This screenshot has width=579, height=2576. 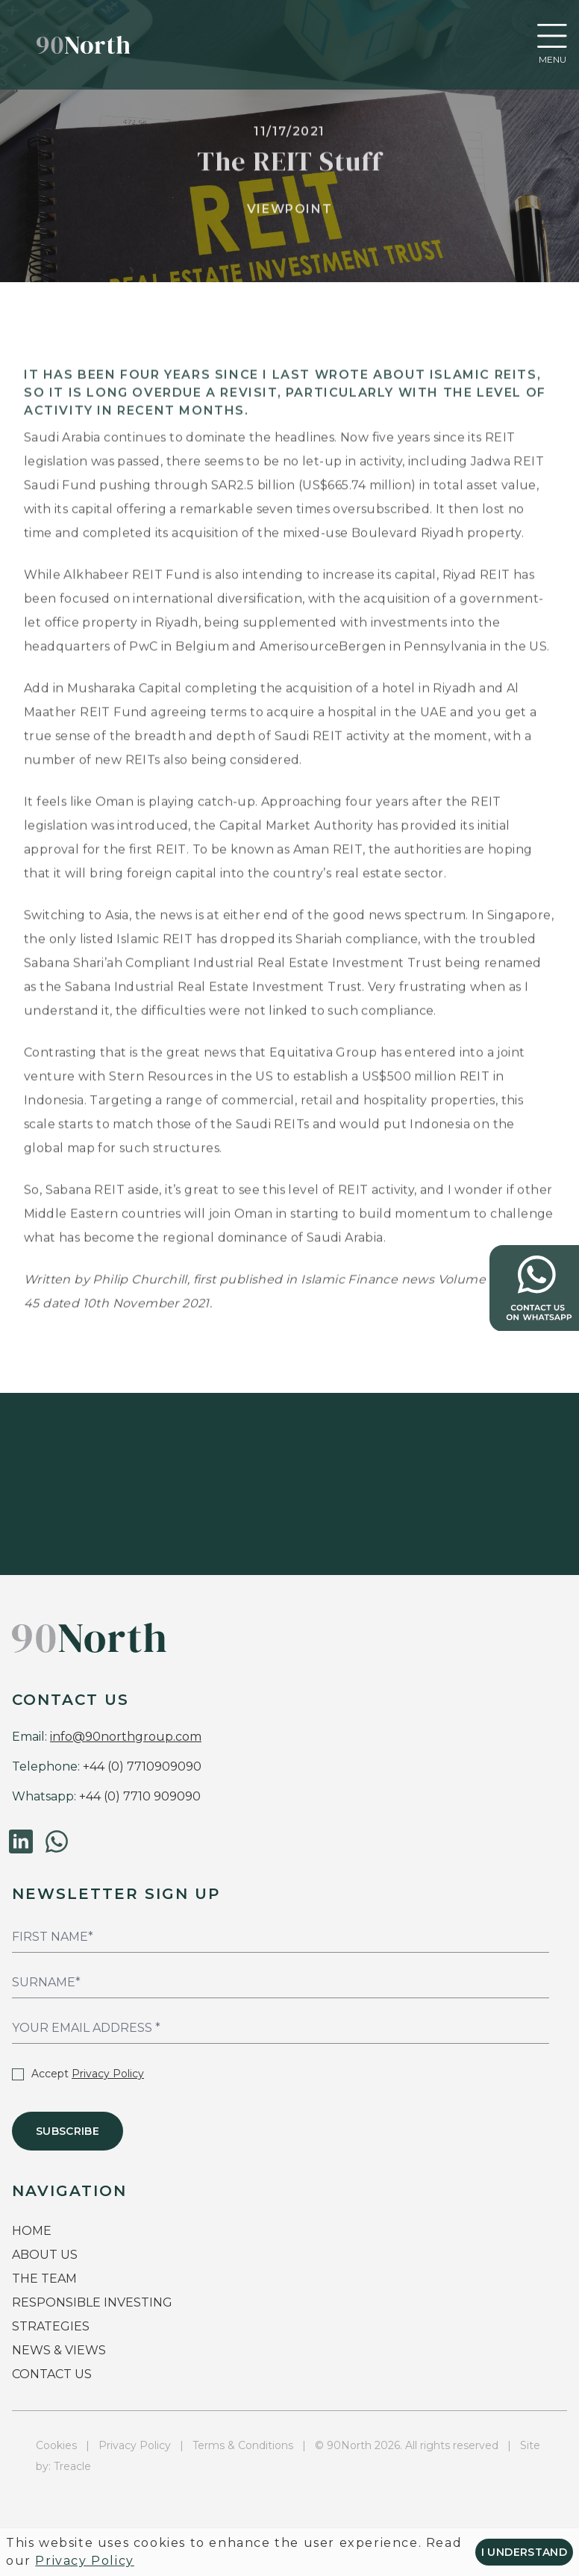 I want to click on STRATEGIES, so click(x=51, y=2326).